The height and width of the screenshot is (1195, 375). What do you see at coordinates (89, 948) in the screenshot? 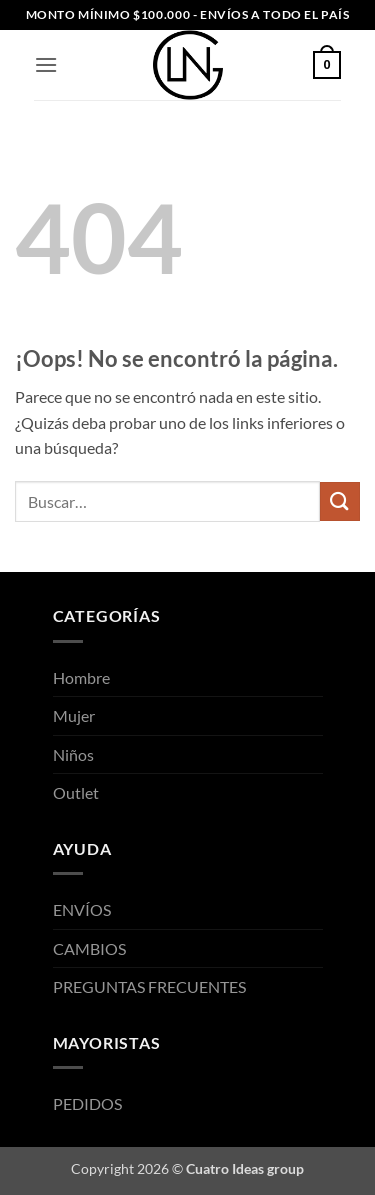
I see `CAMBIOS` at bounding box center [89, 948].